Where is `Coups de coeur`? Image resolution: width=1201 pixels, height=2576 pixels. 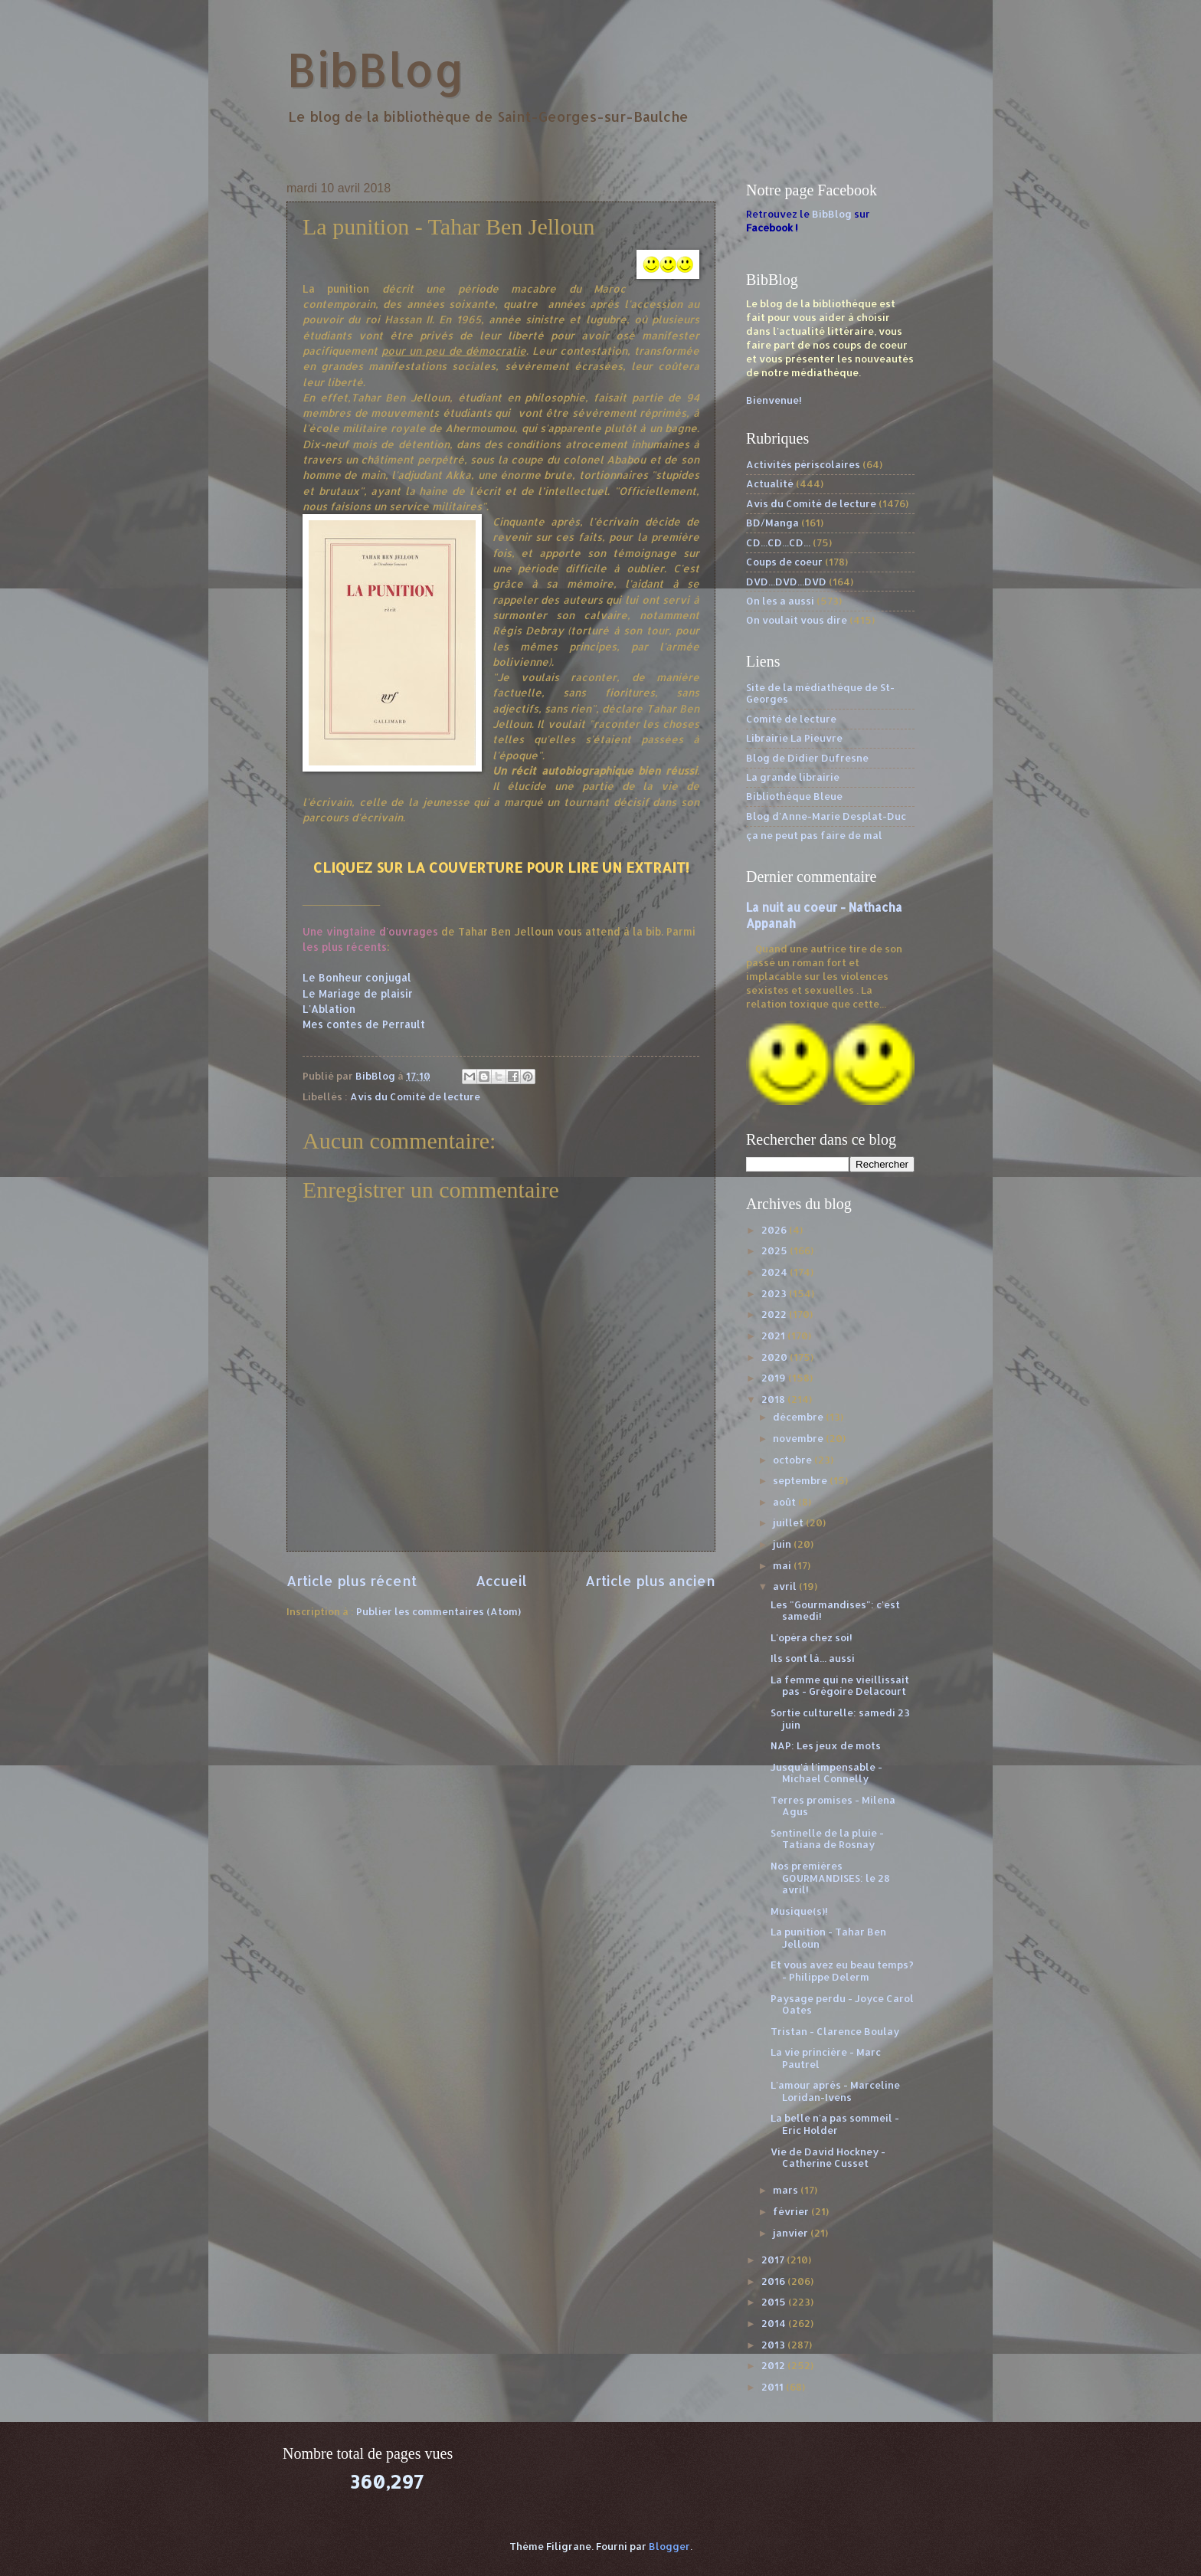 Coups de coeur is located at coordinates (784, 562).